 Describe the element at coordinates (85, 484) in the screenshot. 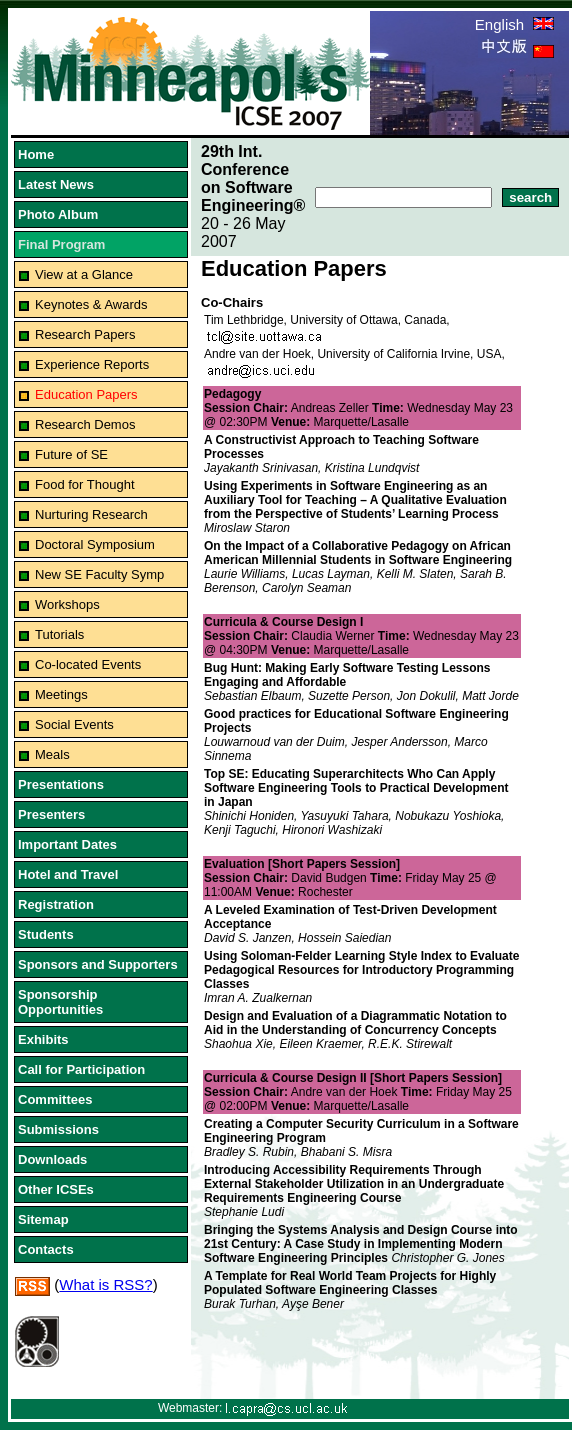

I see `Food for Thought` at that location.